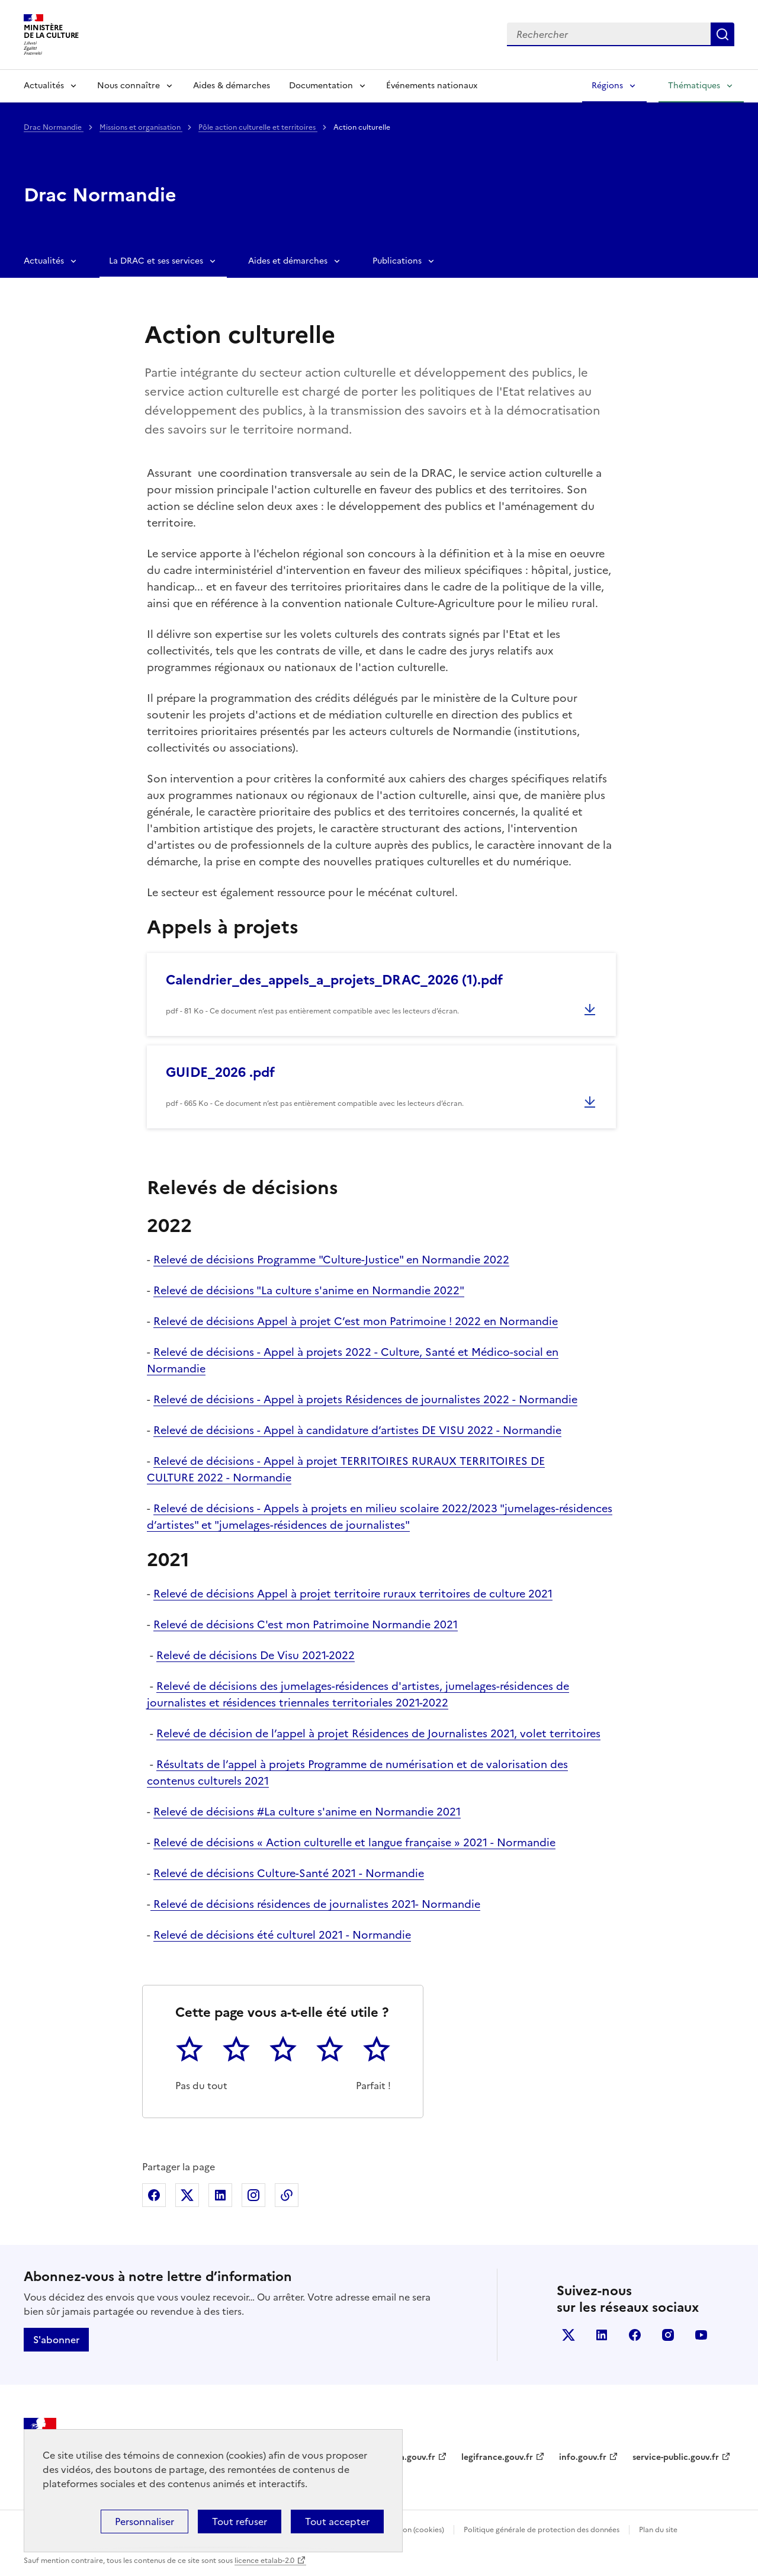 Image resolution: width=758 pixels, height=2576 pixels. I want to click on Aides et démarches, so click(287, 261).